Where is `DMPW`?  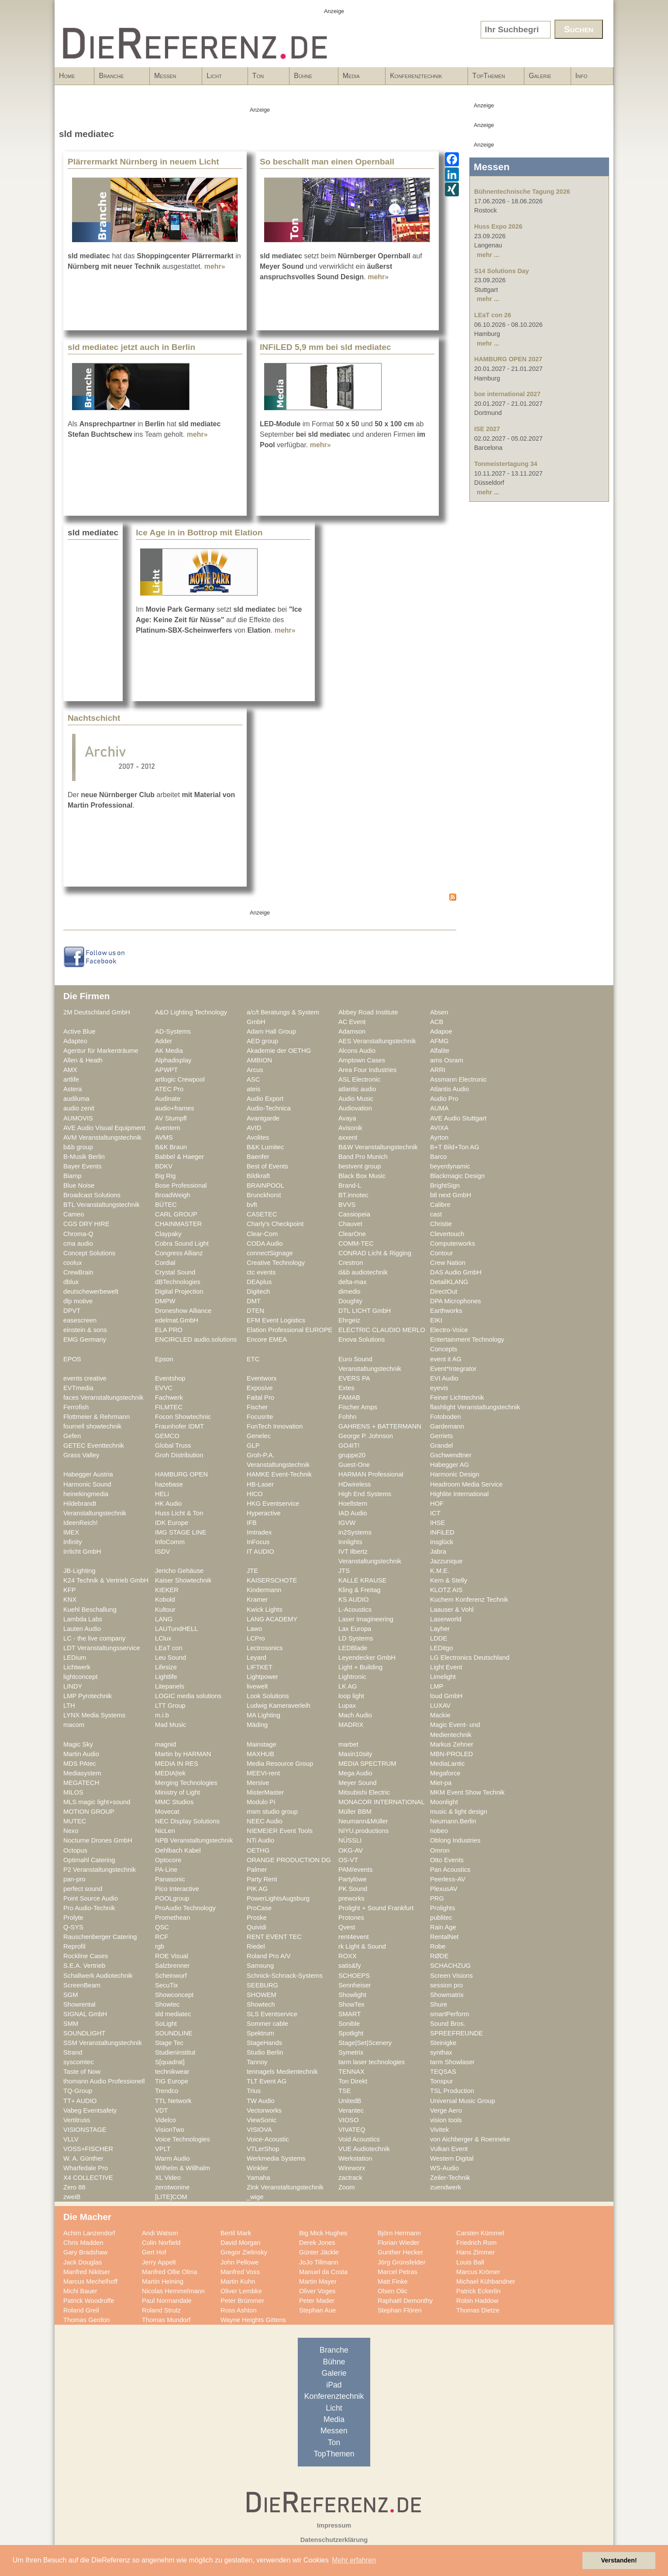
DMPW is located at coordinates (165, 1301).